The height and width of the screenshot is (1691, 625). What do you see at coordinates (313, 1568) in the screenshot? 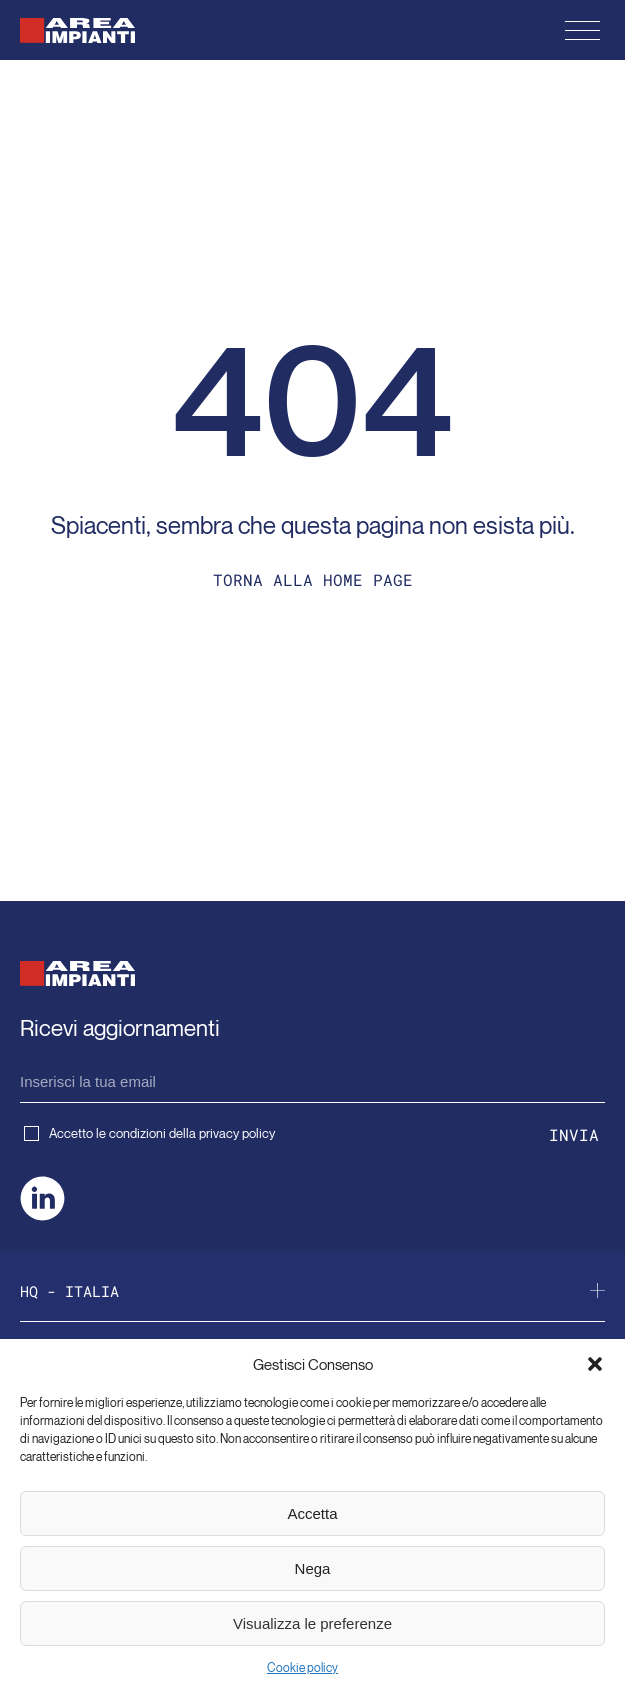
I see `Nega` at bounding box center [313, 1568].